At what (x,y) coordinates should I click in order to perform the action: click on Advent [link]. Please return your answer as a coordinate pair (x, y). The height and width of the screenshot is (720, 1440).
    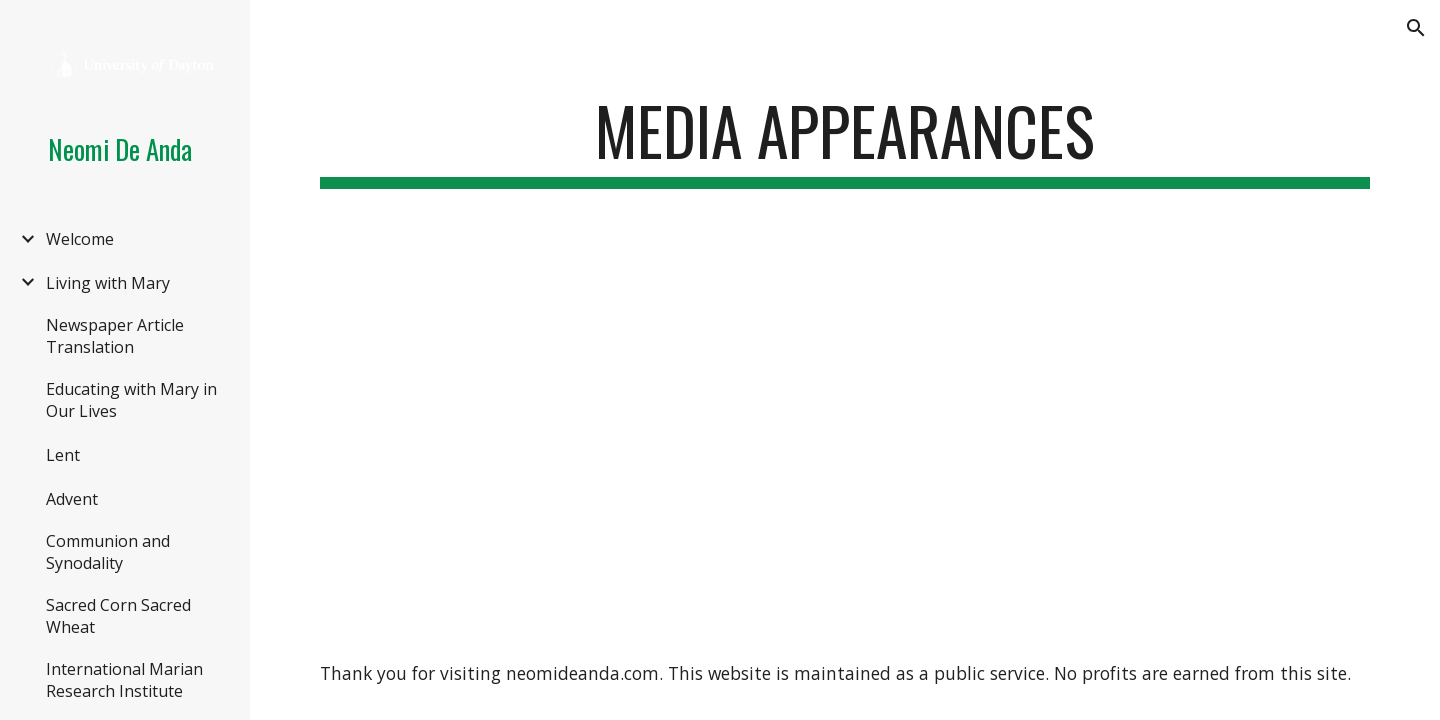
    Looking at the image, I should click on (72, 499).